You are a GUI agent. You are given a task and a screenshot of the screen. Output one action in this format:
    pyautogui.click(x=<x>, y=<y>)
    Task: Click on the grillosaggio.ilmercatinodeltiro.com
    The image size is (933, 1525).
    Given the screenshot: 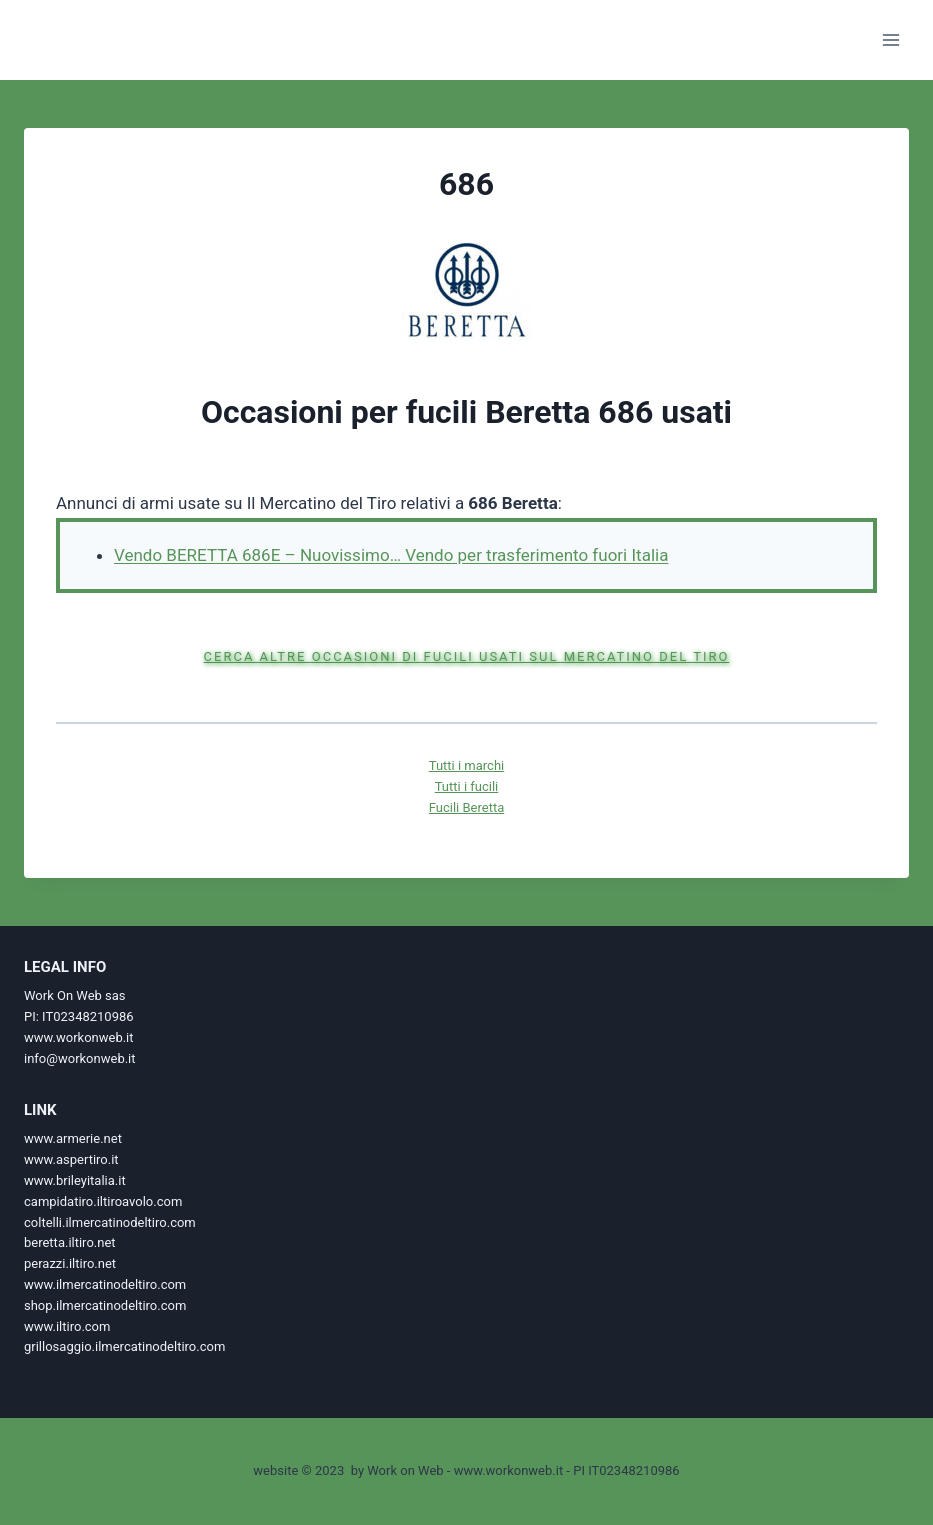 What is the action you would take?
    pyautogui.click(x=124, y=1346)
    